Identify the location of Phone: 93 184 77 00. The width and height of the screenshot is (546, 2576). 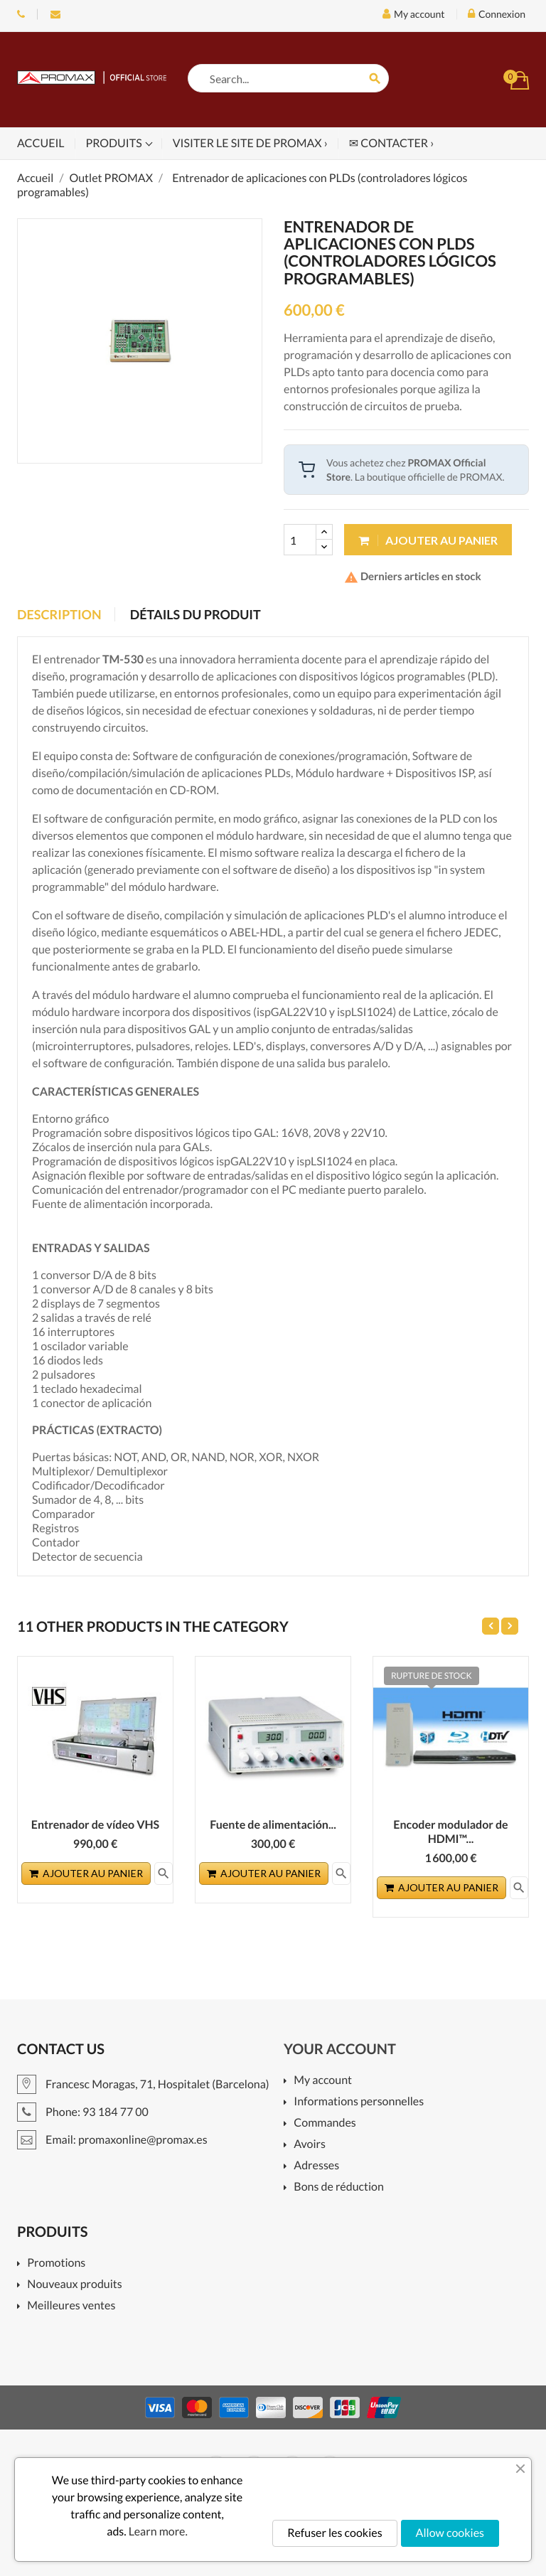
(21, 14).